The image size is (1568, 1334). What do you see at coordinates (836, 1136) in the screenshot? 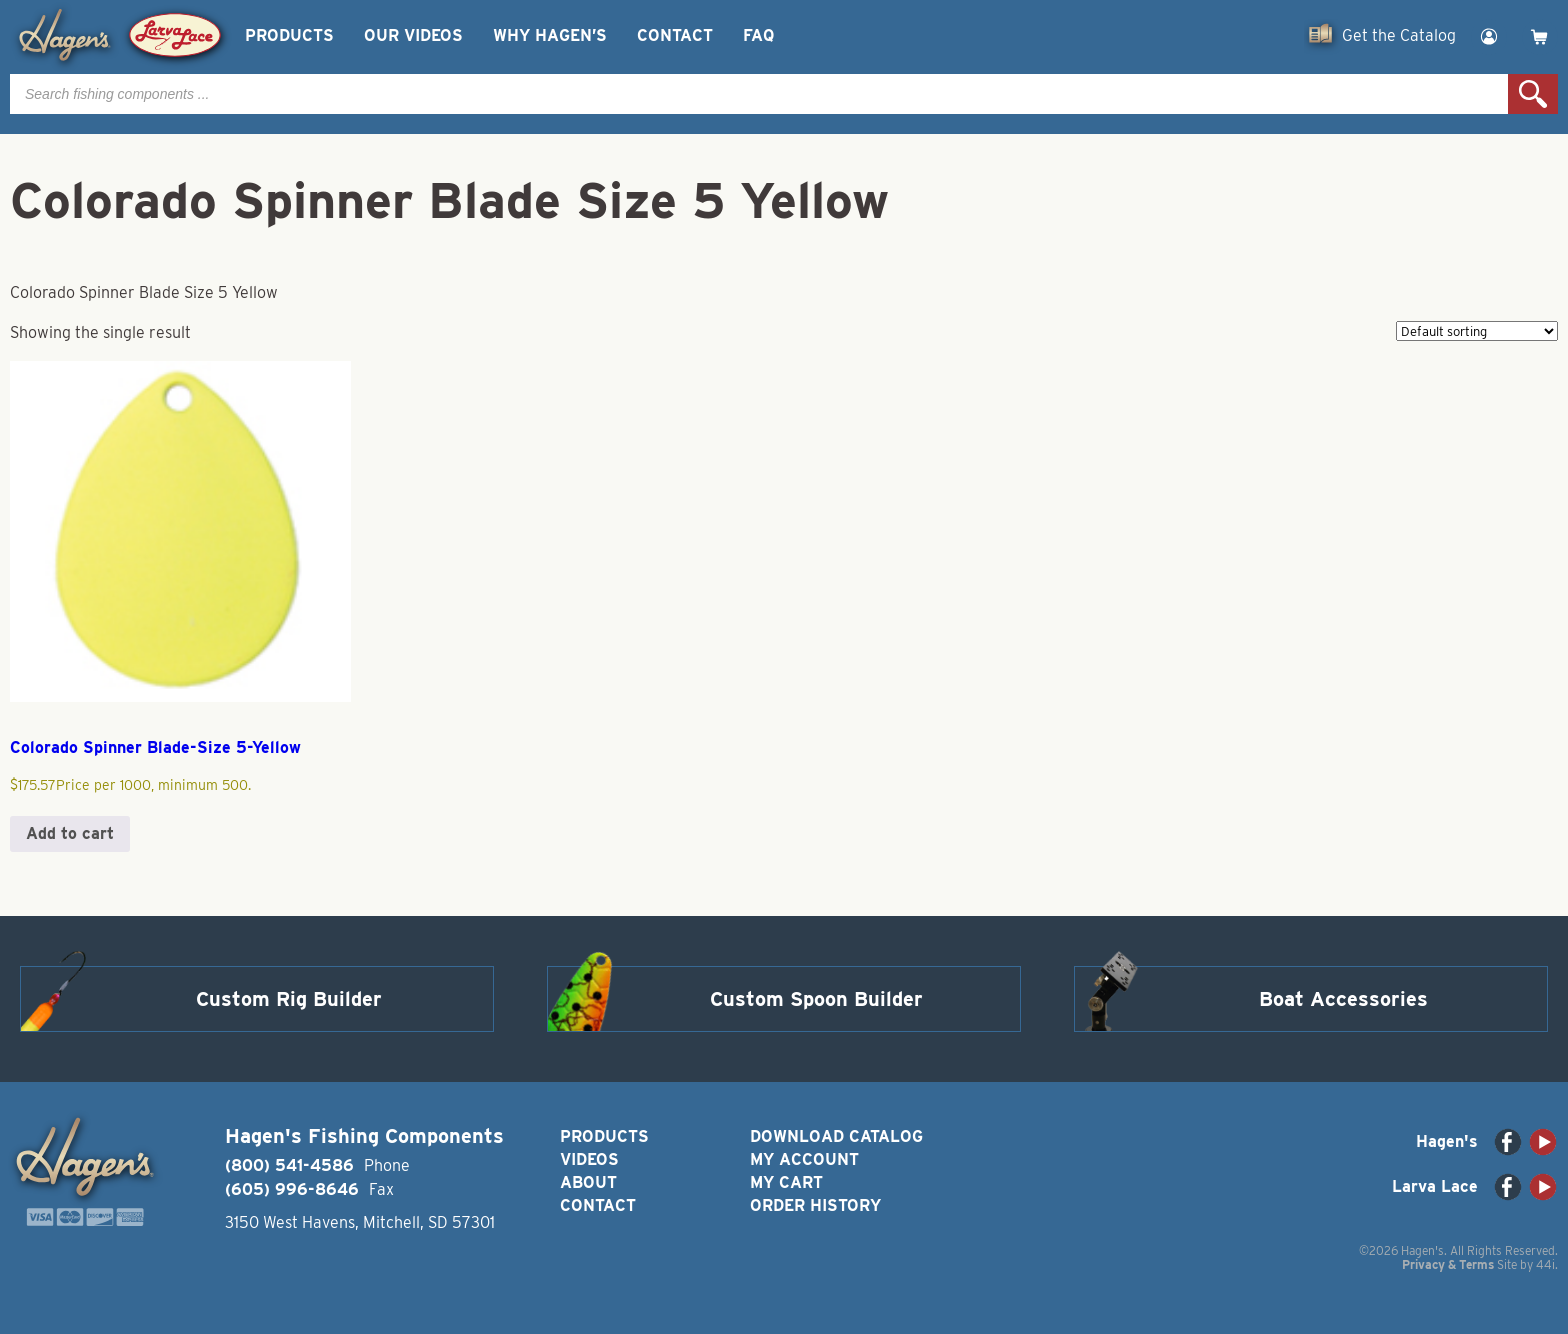
I see `Download Catalog` at bounding box center [836, 1136].